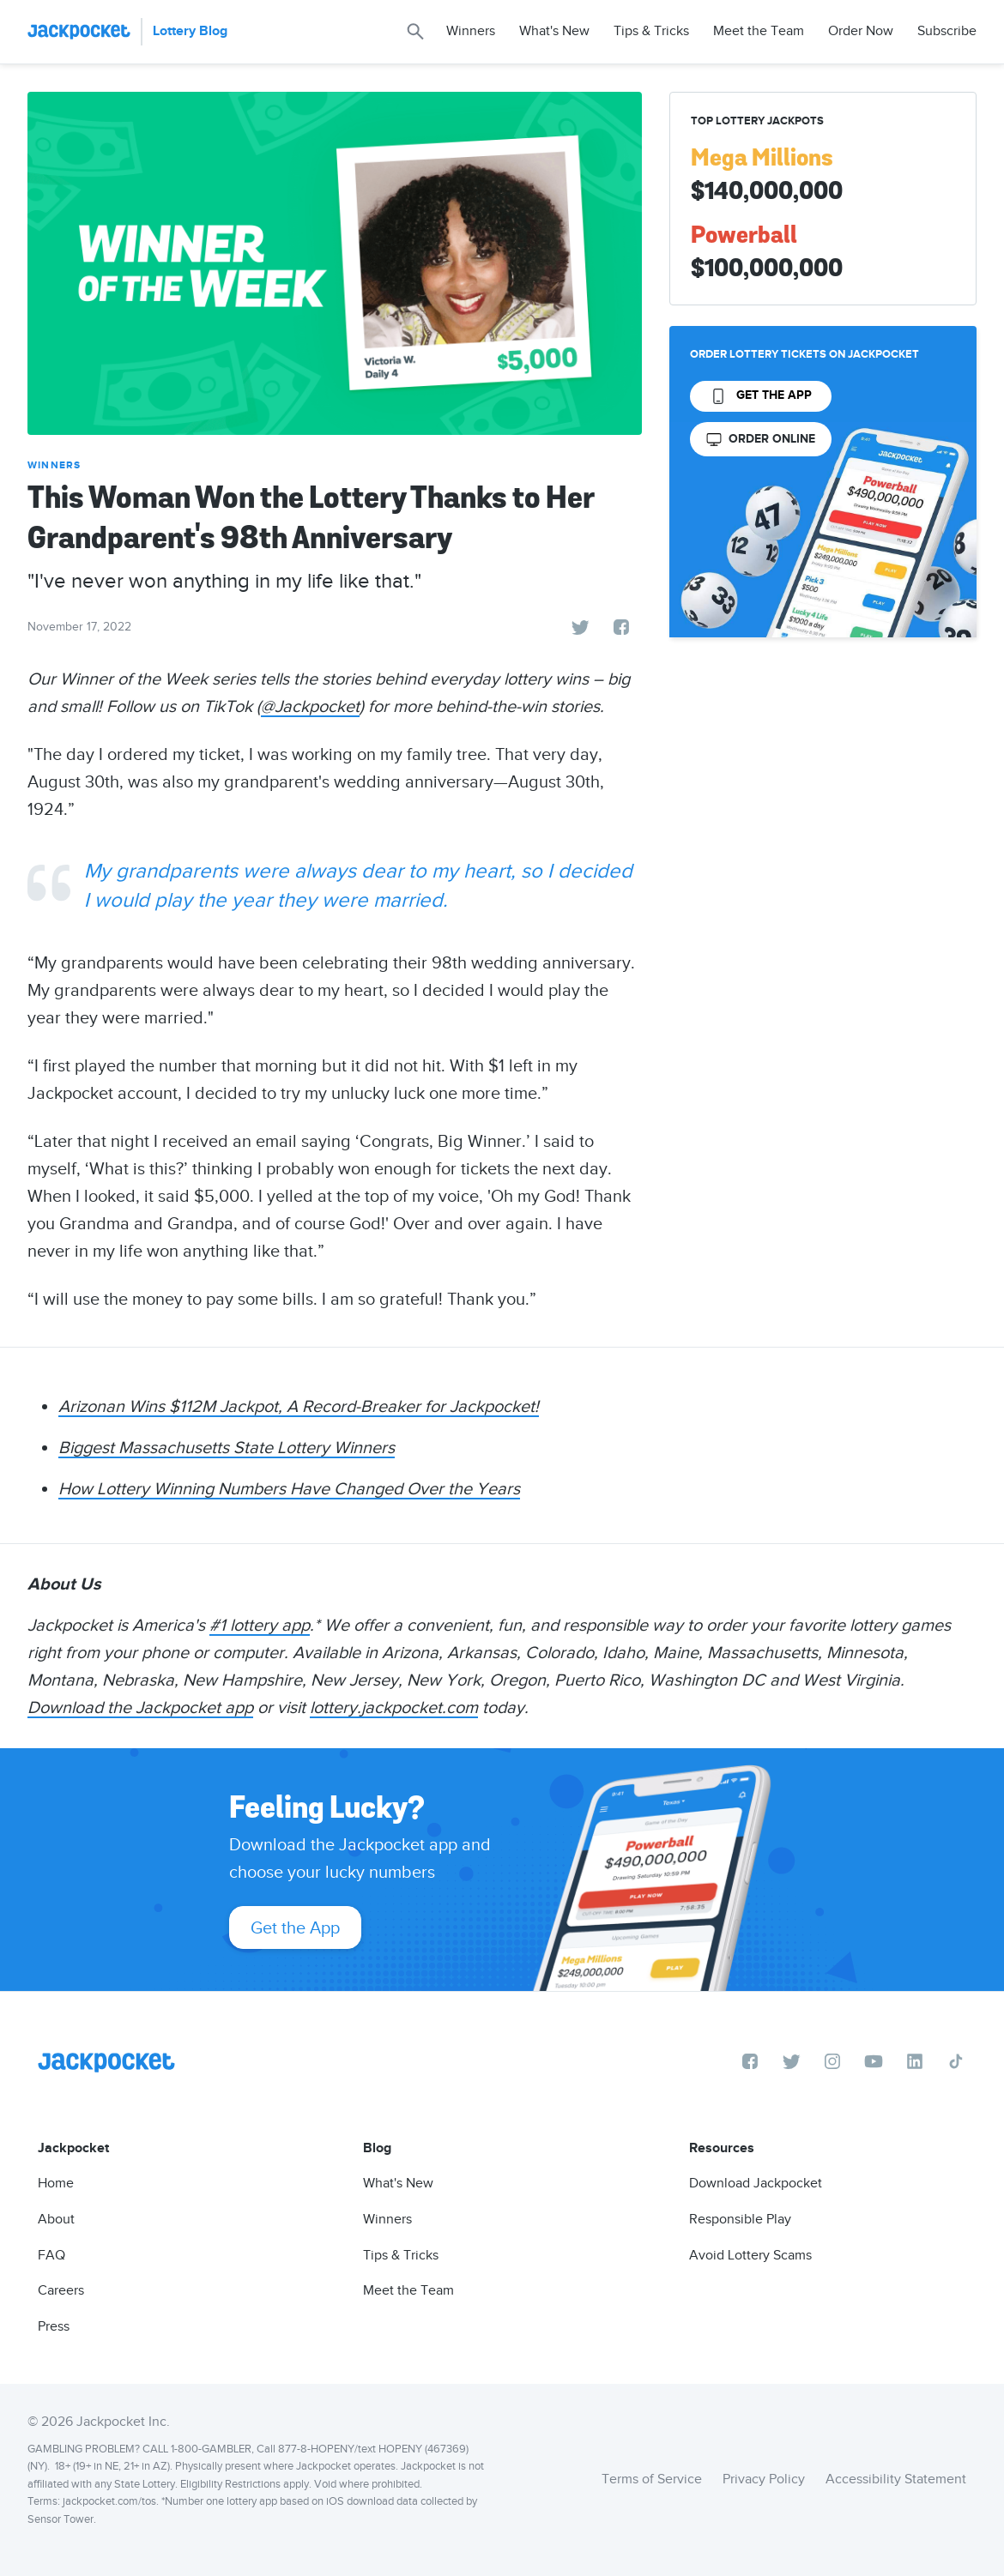 The height and width of the screenshot is (2576, 1004). Describe the element at coordinates (54, 2326) in the screenshot. I see `Press` at that location.